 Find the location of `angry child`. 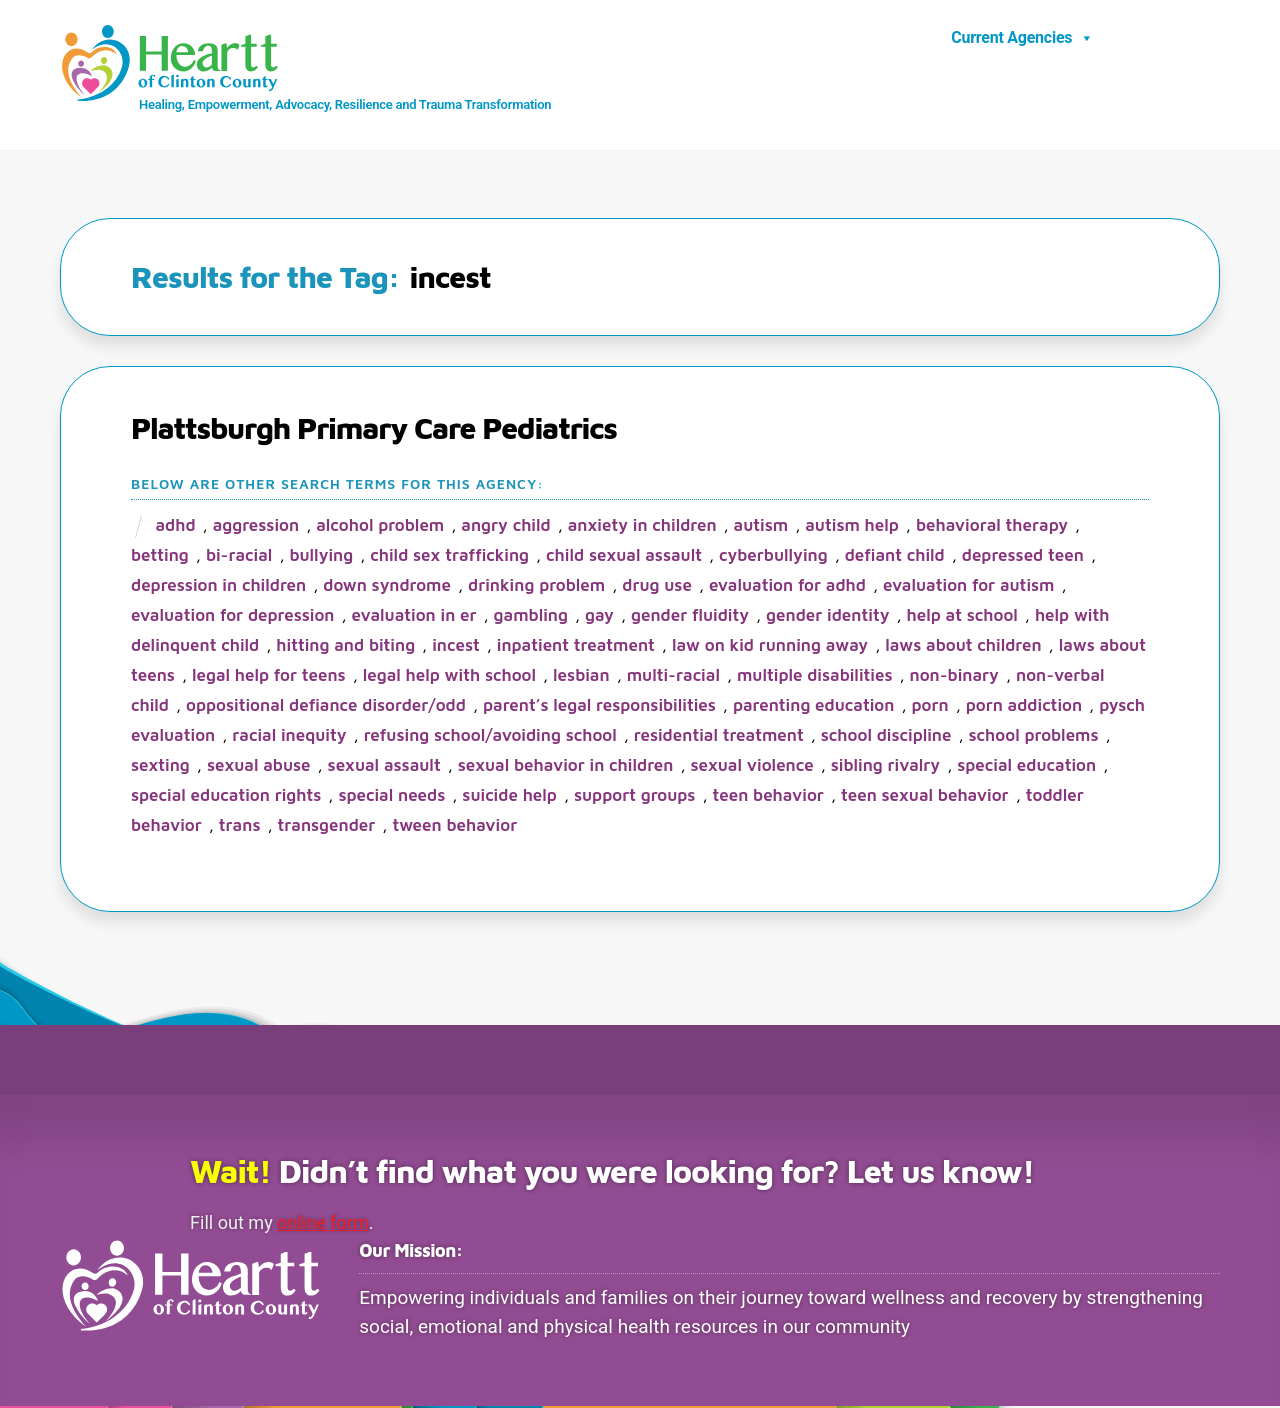

angry child is located at coordinates (505, 526).